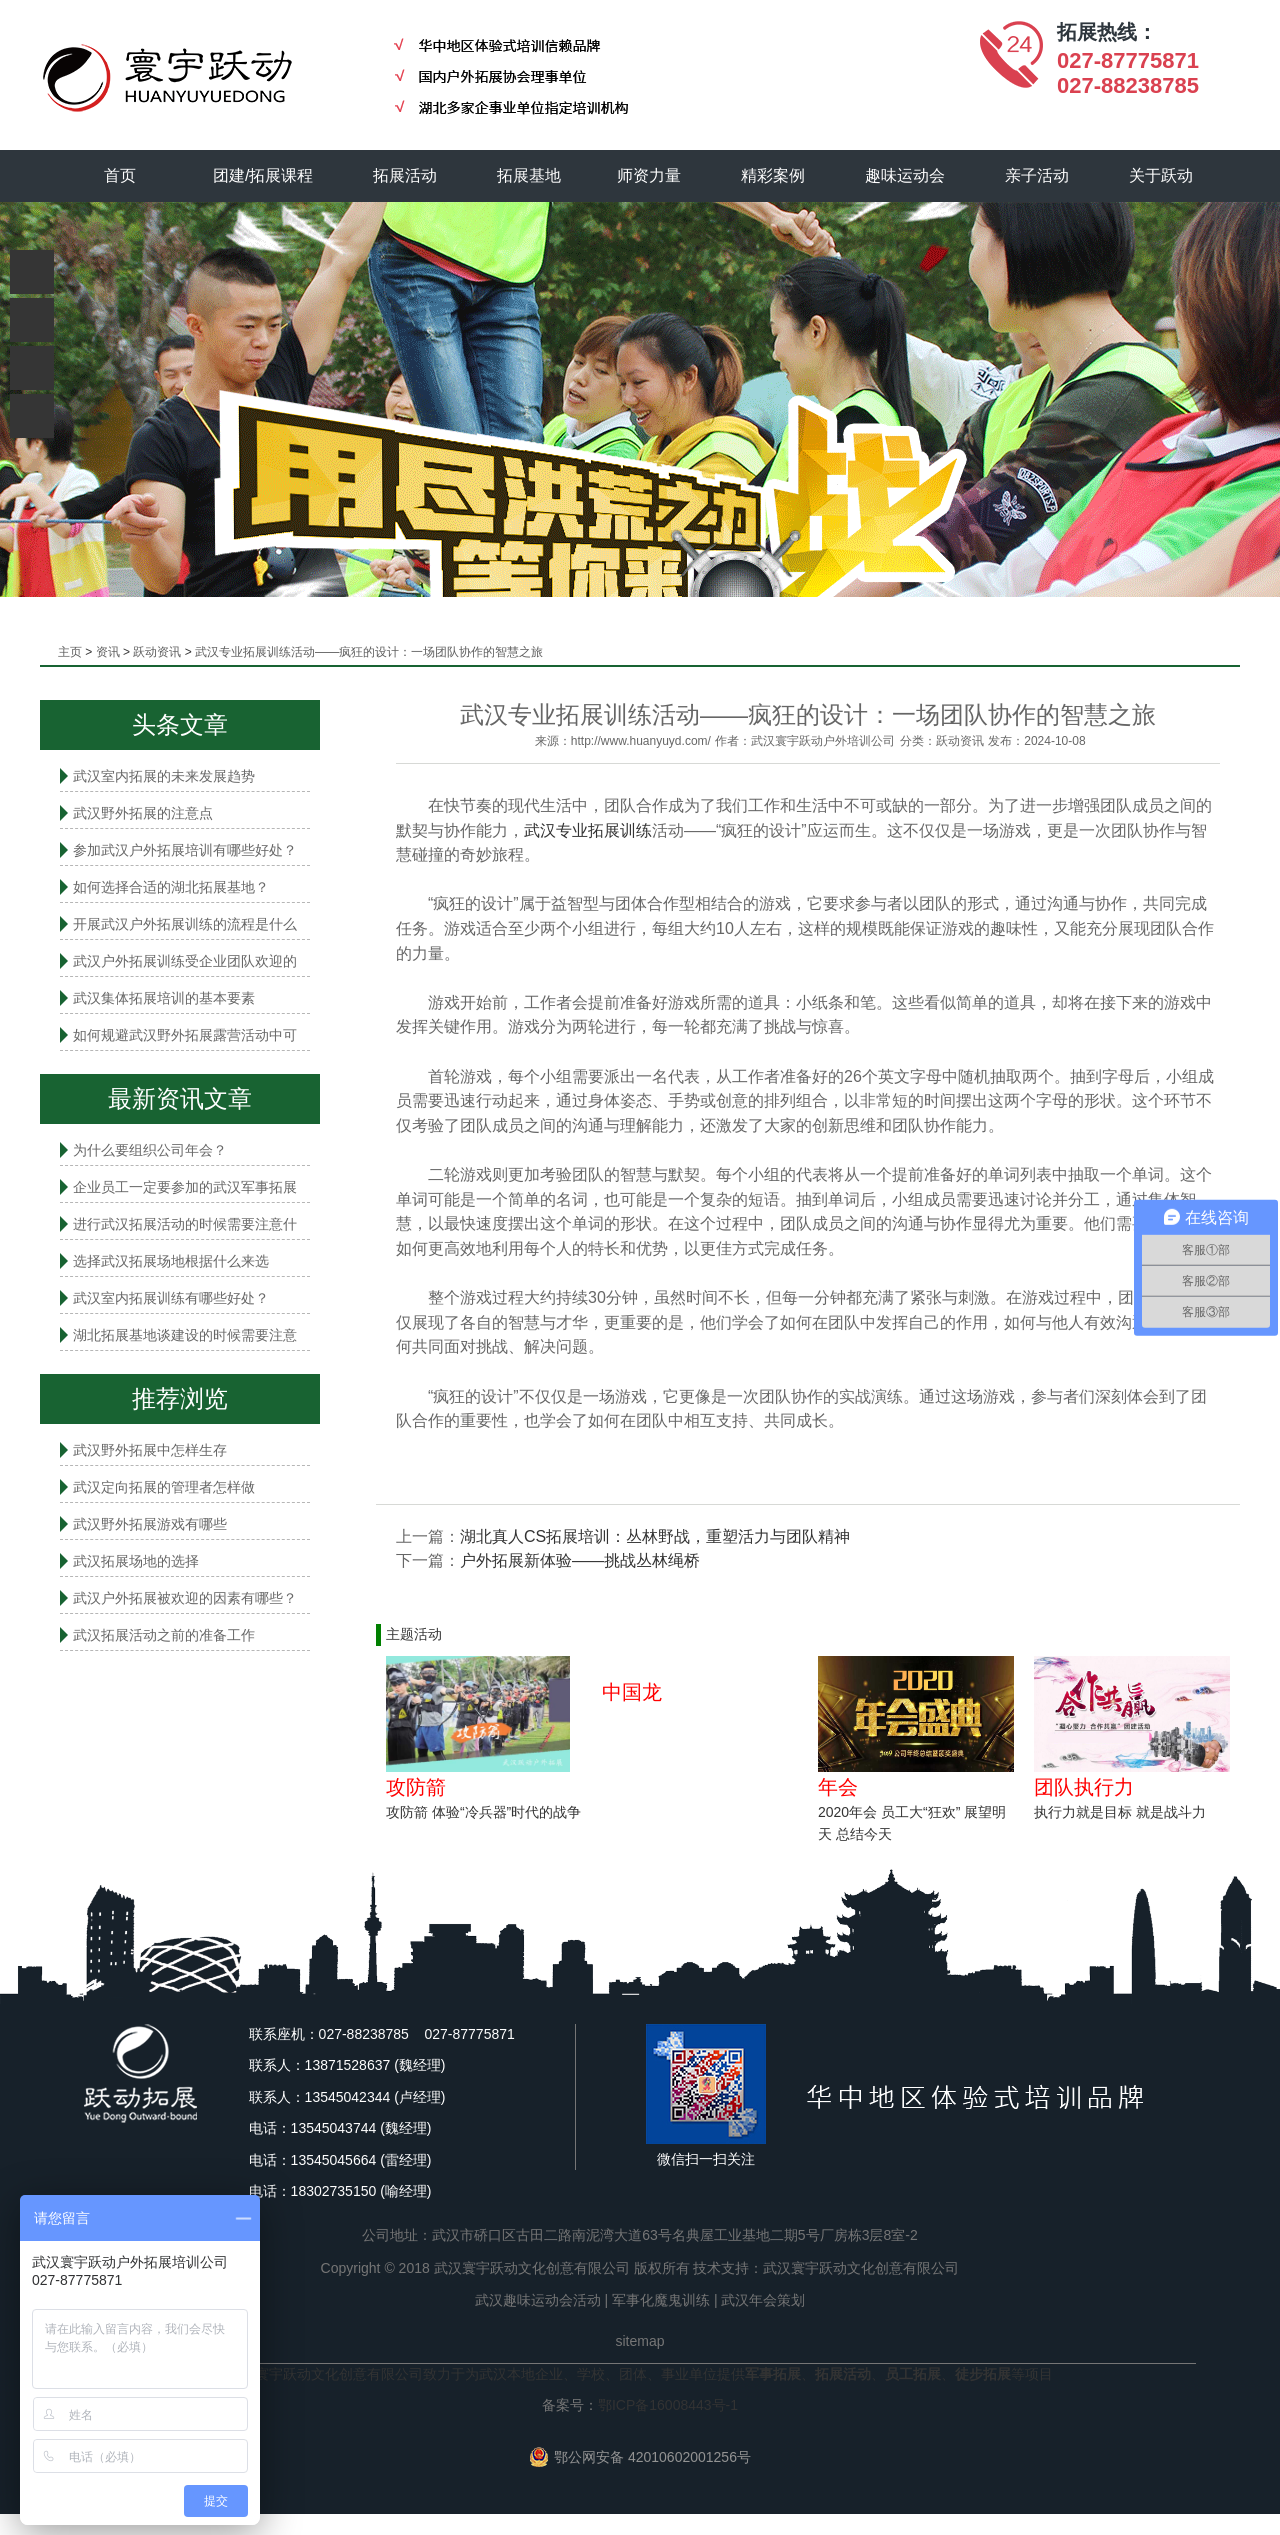 This screenshot has height=2535, width=1280. Describe the element at coordinates (580, 1560) in the screenshot. I see `户外拓展新体验——挑战丛林绳桥` at that location.